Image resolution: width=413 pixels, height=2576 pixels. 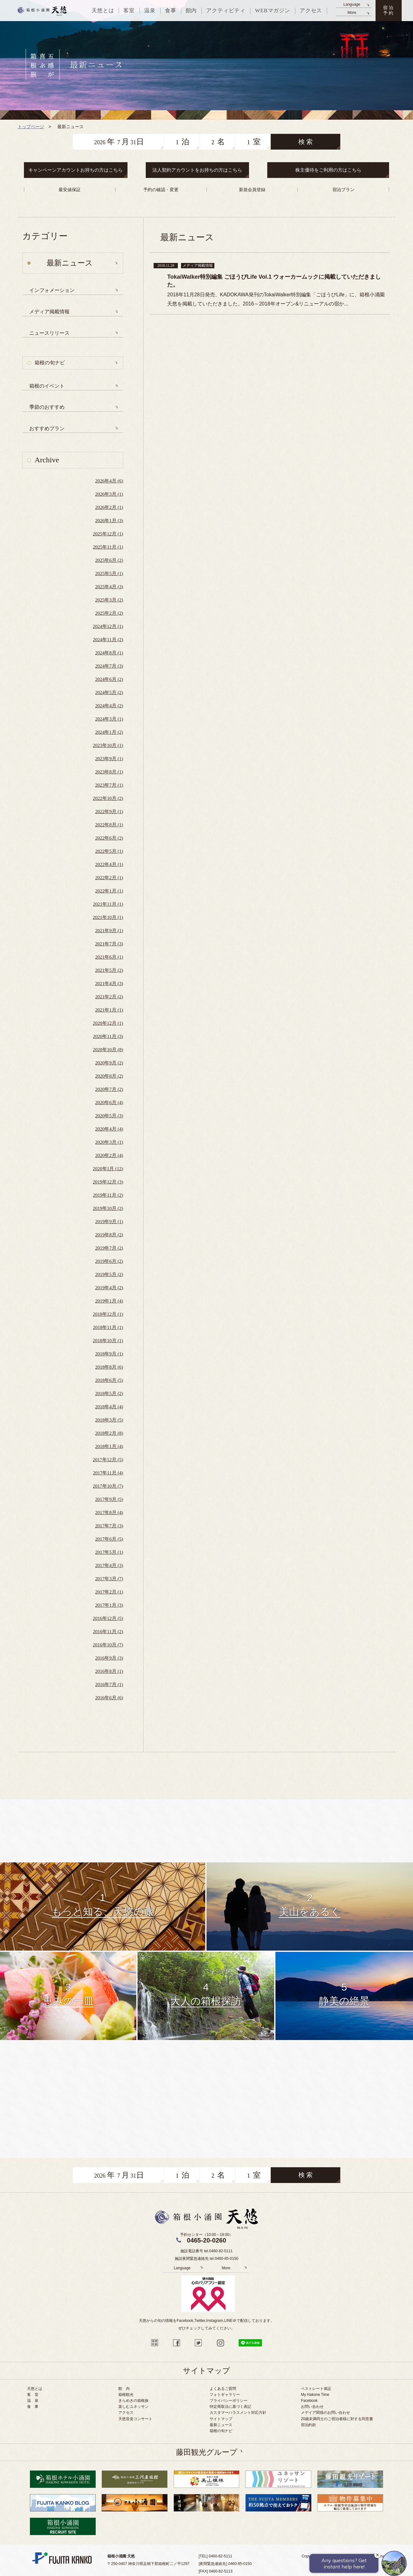 I want to click on 2016年11月 (2), so click(x=108, y=1631).